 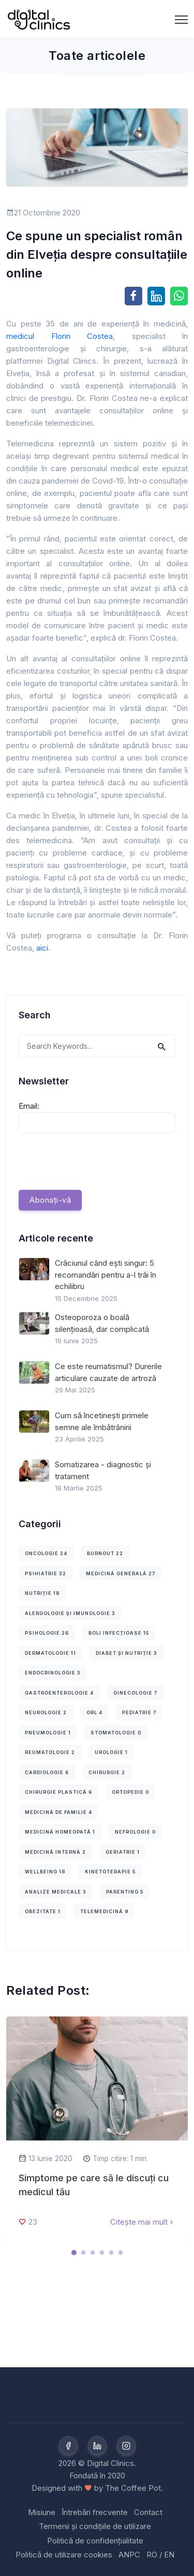 What do you see at coordinates (53, 1672) in the screenshot?
I see `Endocrinologie 3` at bounding box center [53, 1672].